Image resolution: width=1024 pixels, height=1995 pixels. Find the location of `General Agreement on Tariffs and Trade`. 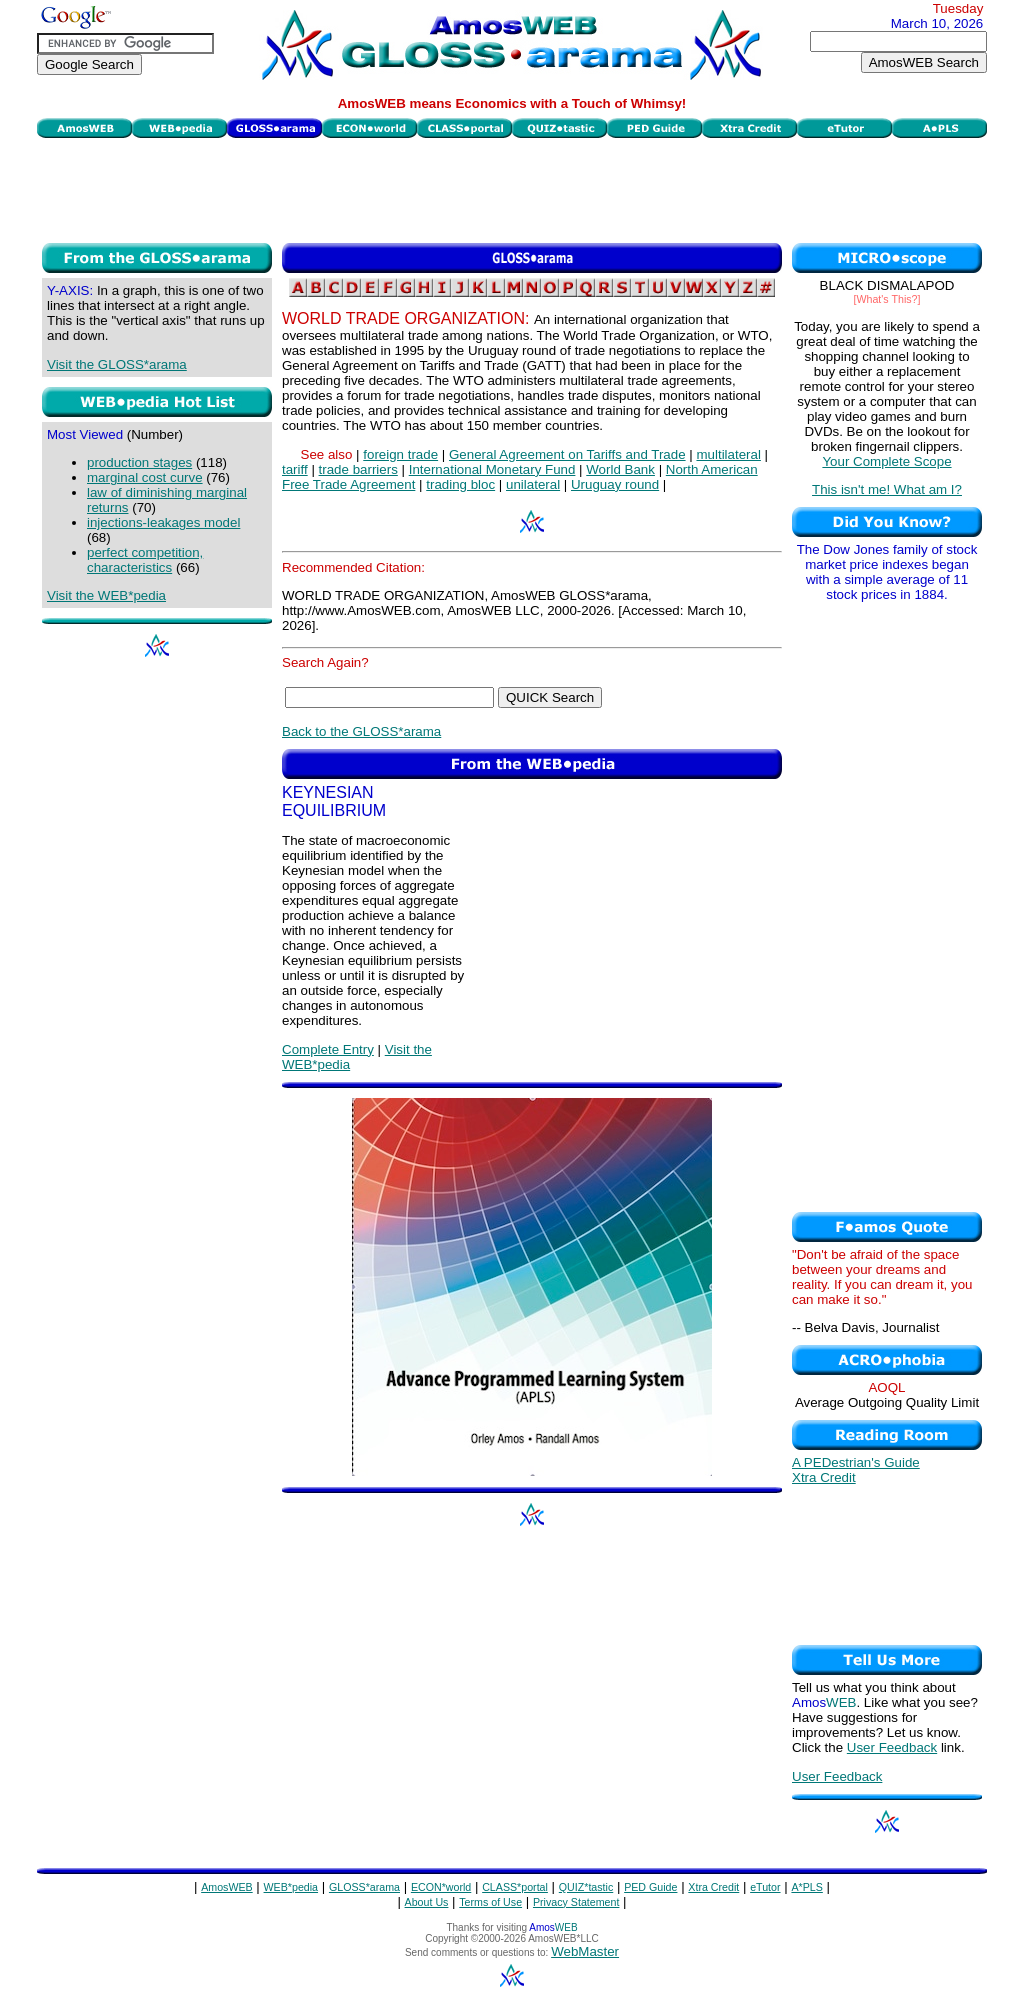

General Agreement on Tariffs and Trade is located at coordinates (567, 454).